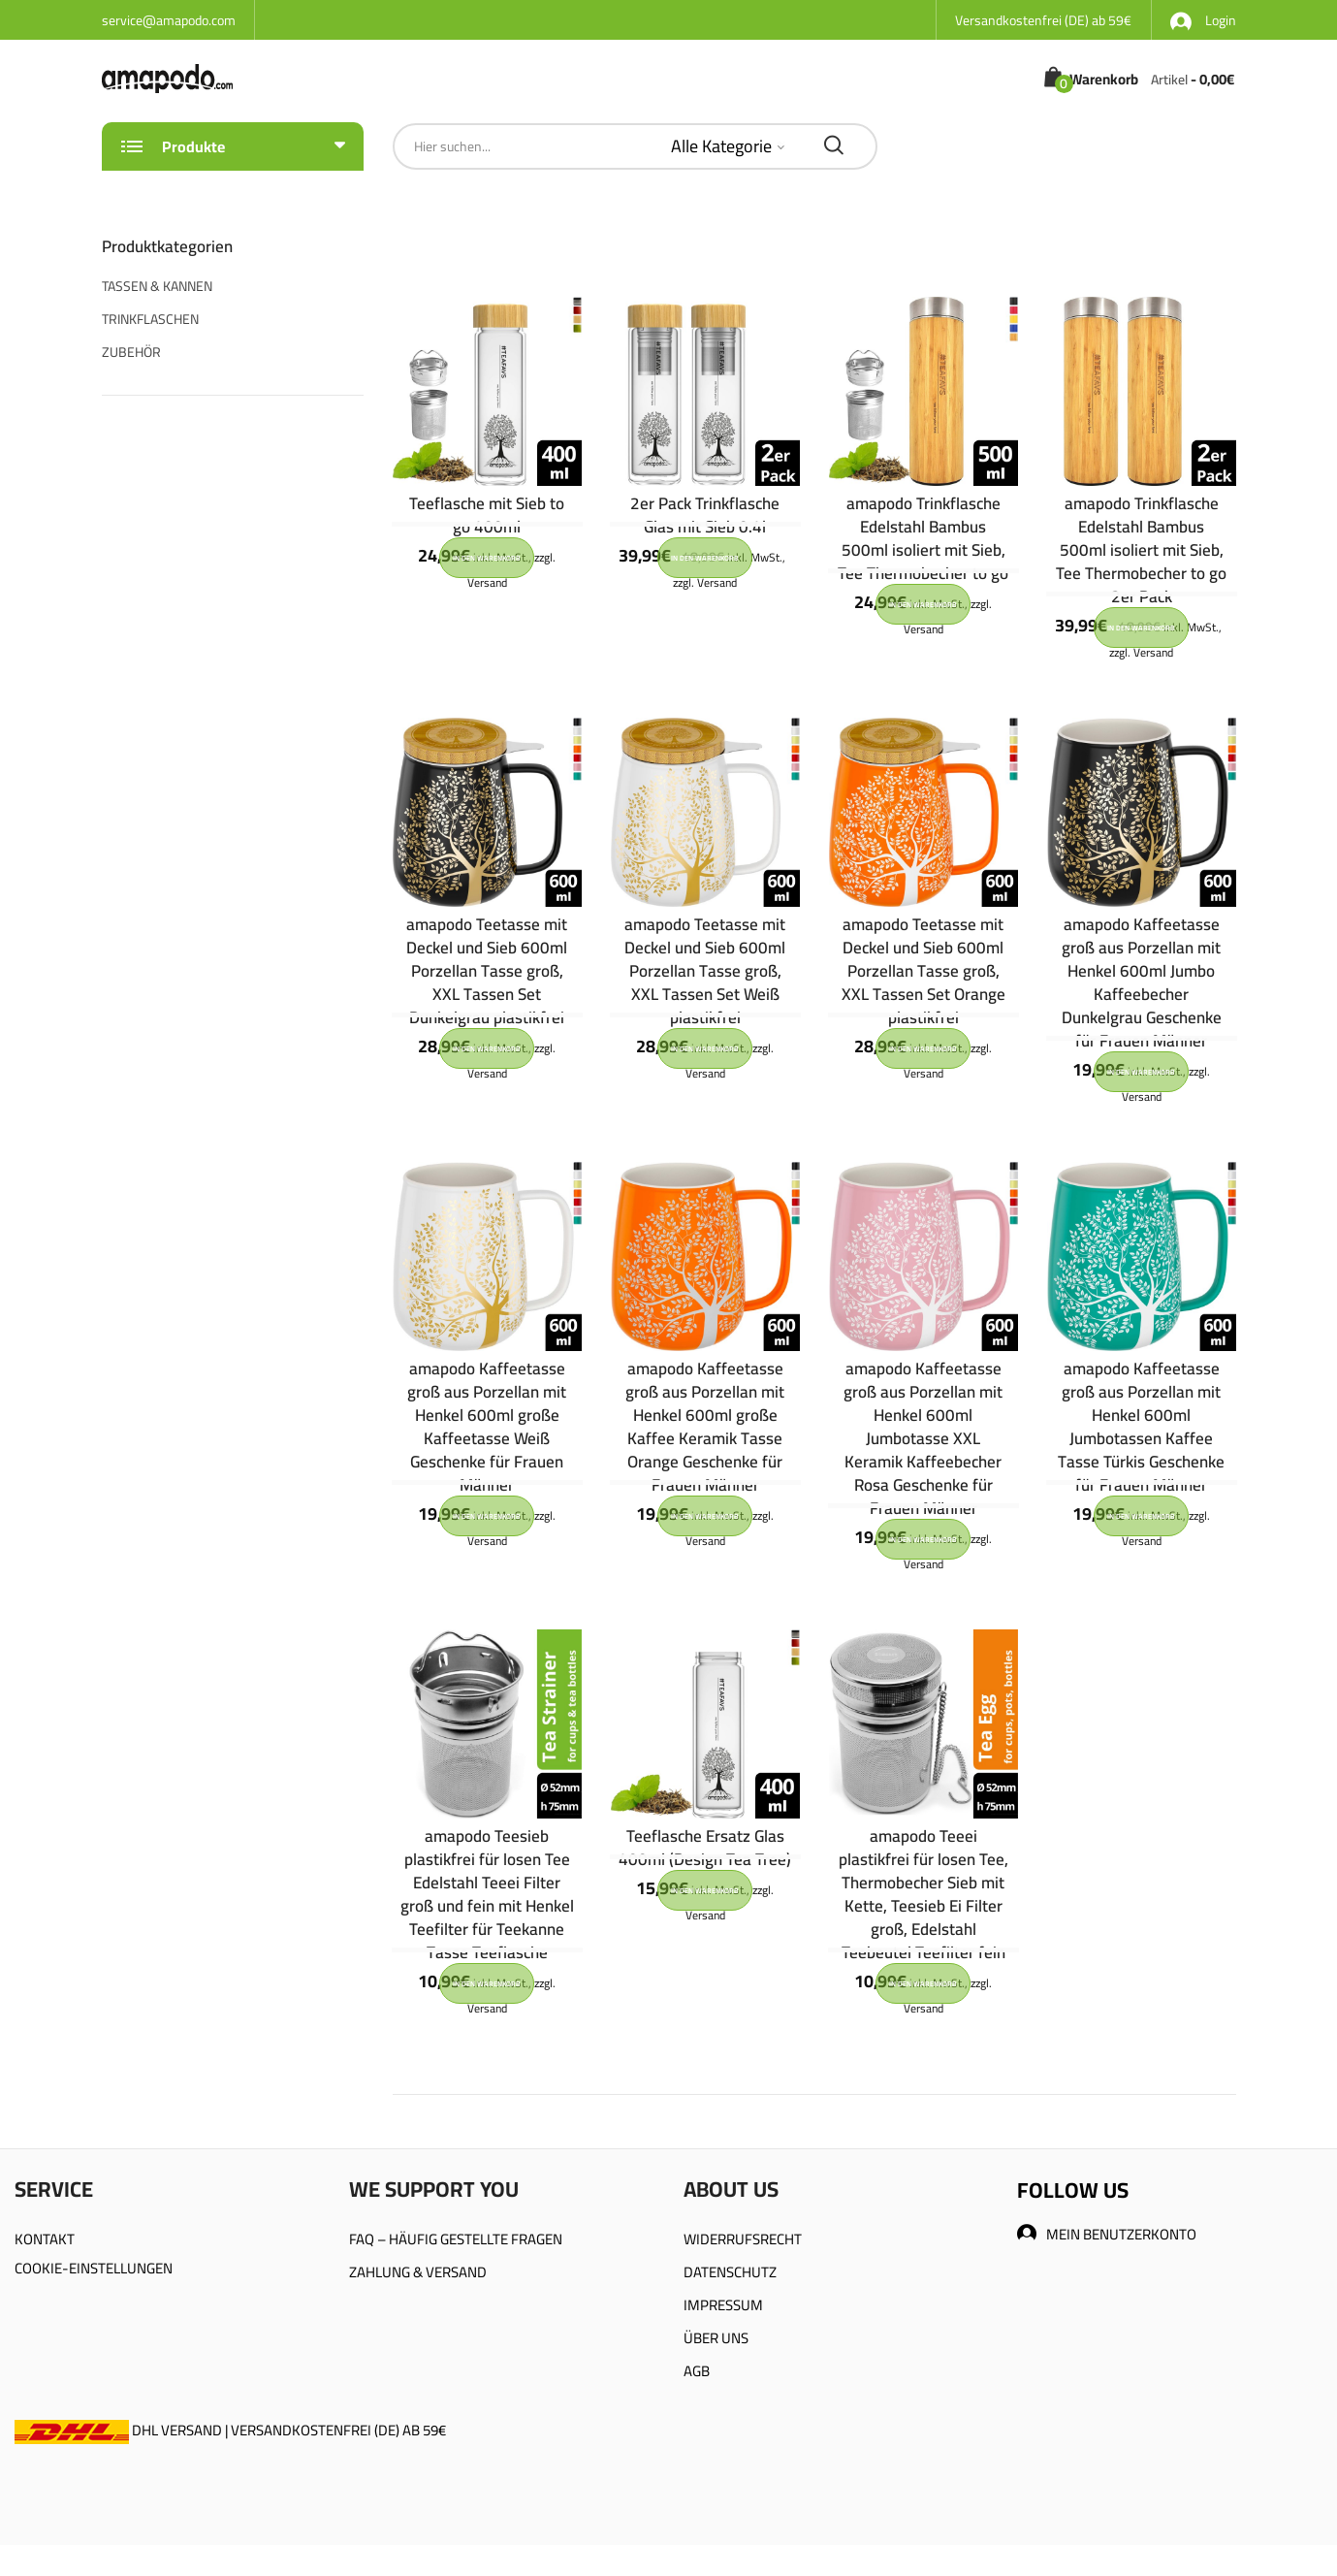 The width and height of the screenshot is (1337, 2576). I want to click on Teeflasche Ersatz Glas 400ml (Design Tea Tree), so click(705, 1847).